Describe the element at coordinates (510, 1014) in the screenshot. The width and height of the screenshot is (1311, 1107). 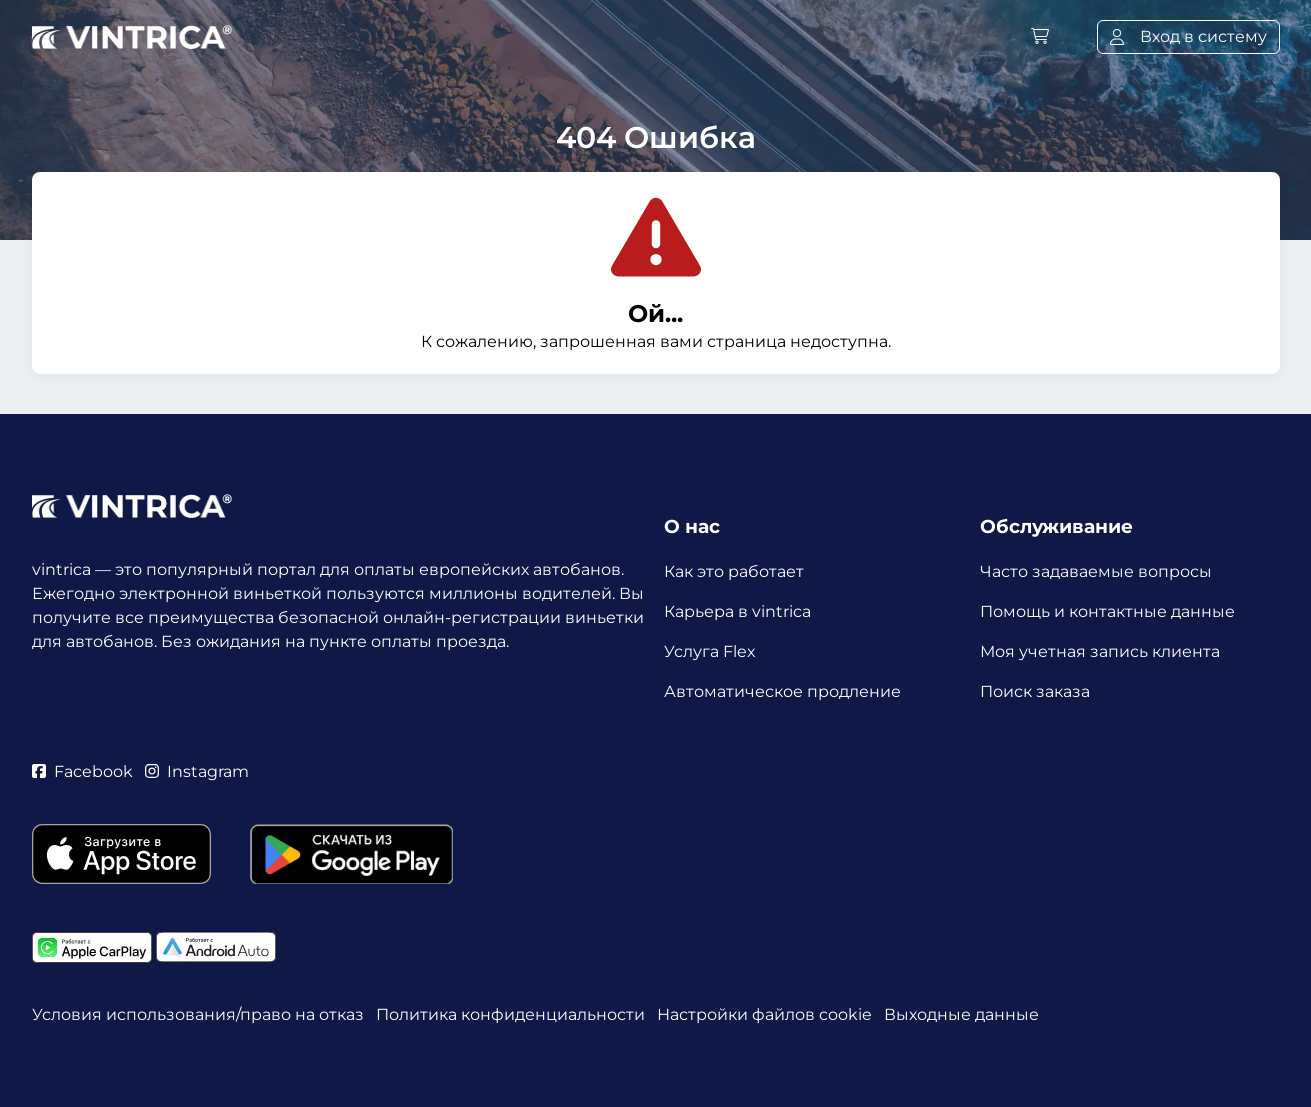
I see `Политика конфиденциальности` at that location.